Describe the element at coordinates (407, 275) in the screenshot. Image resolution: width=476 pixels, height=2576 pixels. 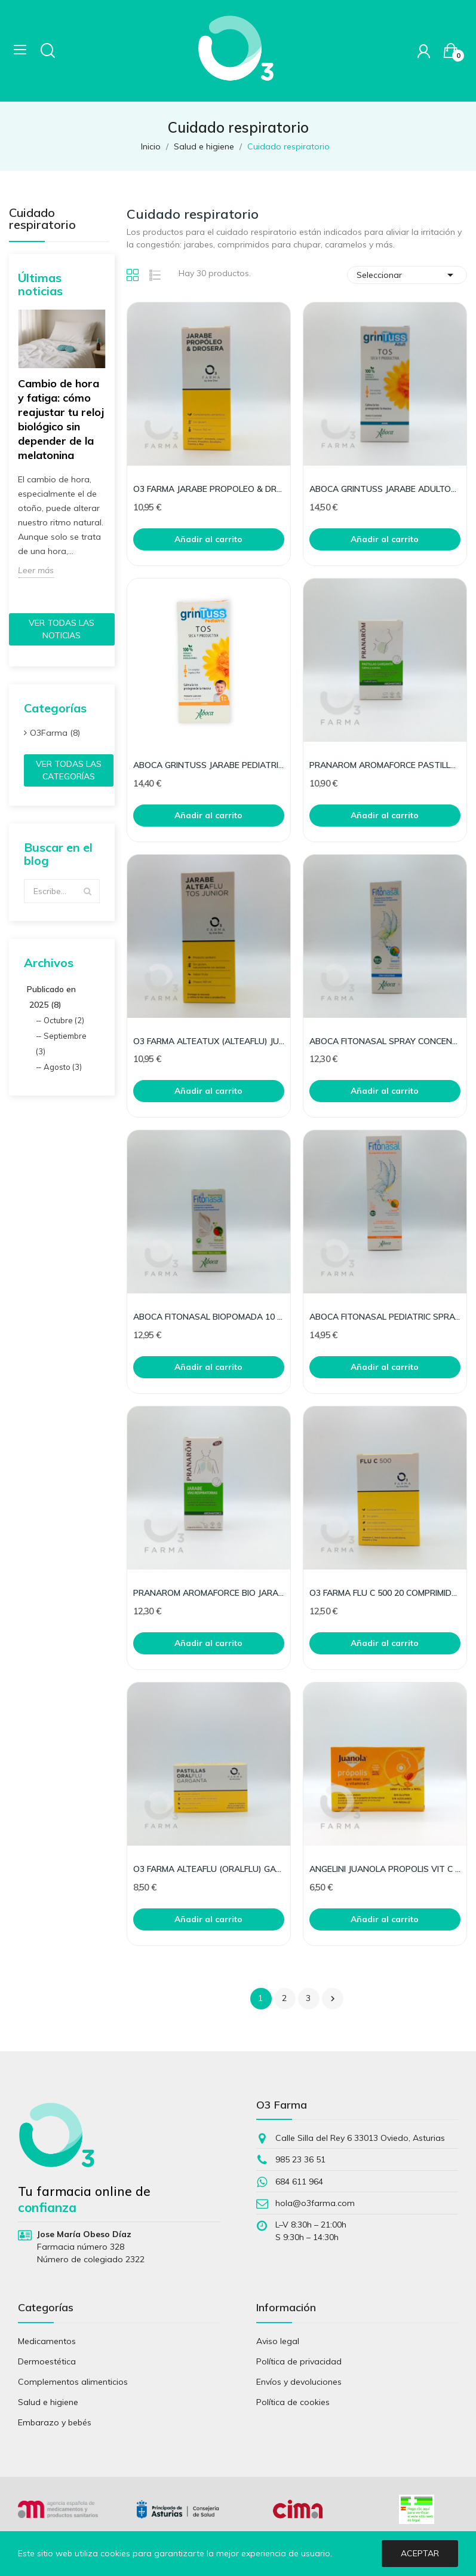
I see `Seleccionar [Selector Ordenar por]` at that location.